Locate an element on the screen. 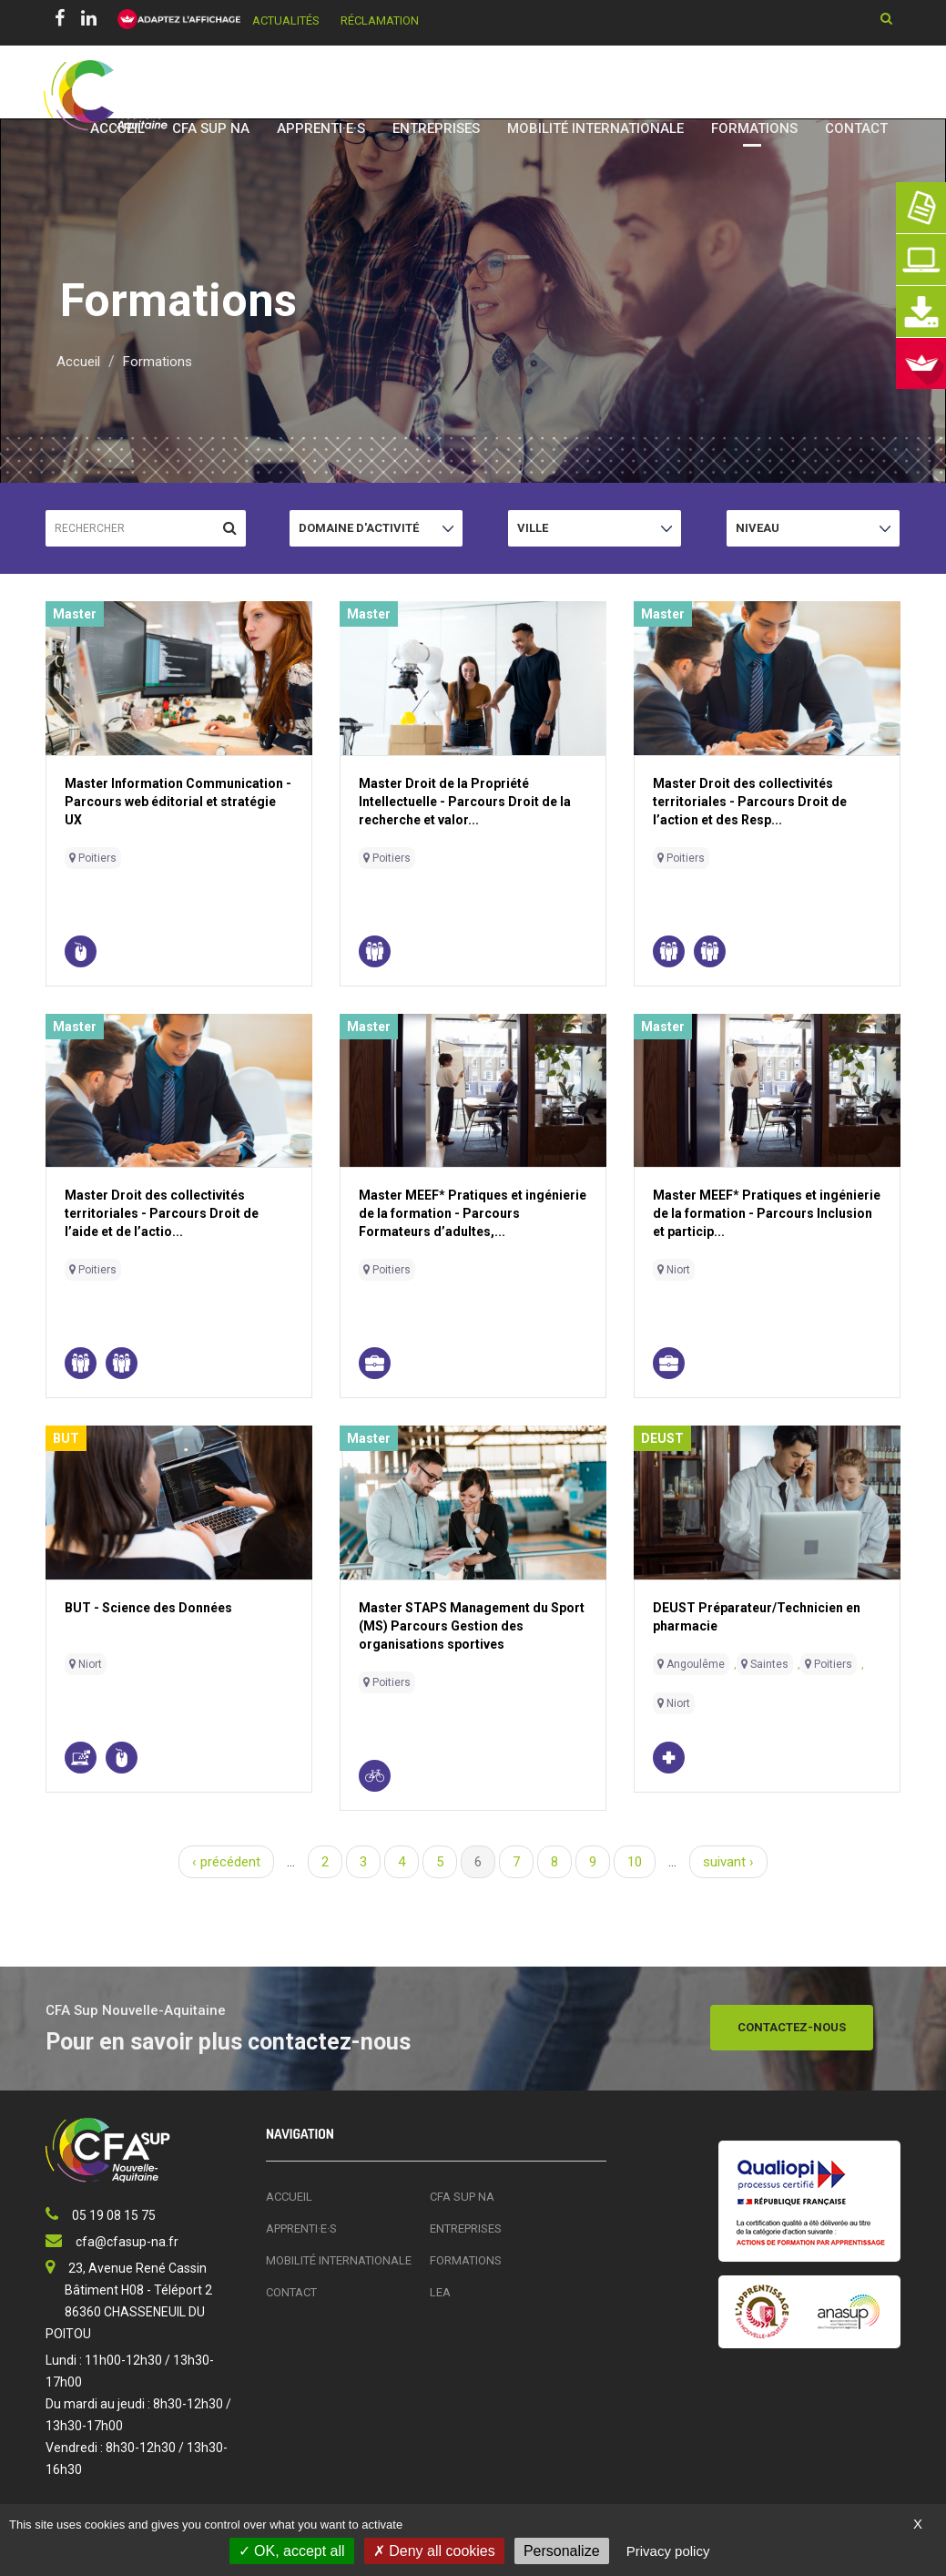 The height and width of the screenshot is (2576, 946). Deny all cookies is located at coordinates (434, 2551).